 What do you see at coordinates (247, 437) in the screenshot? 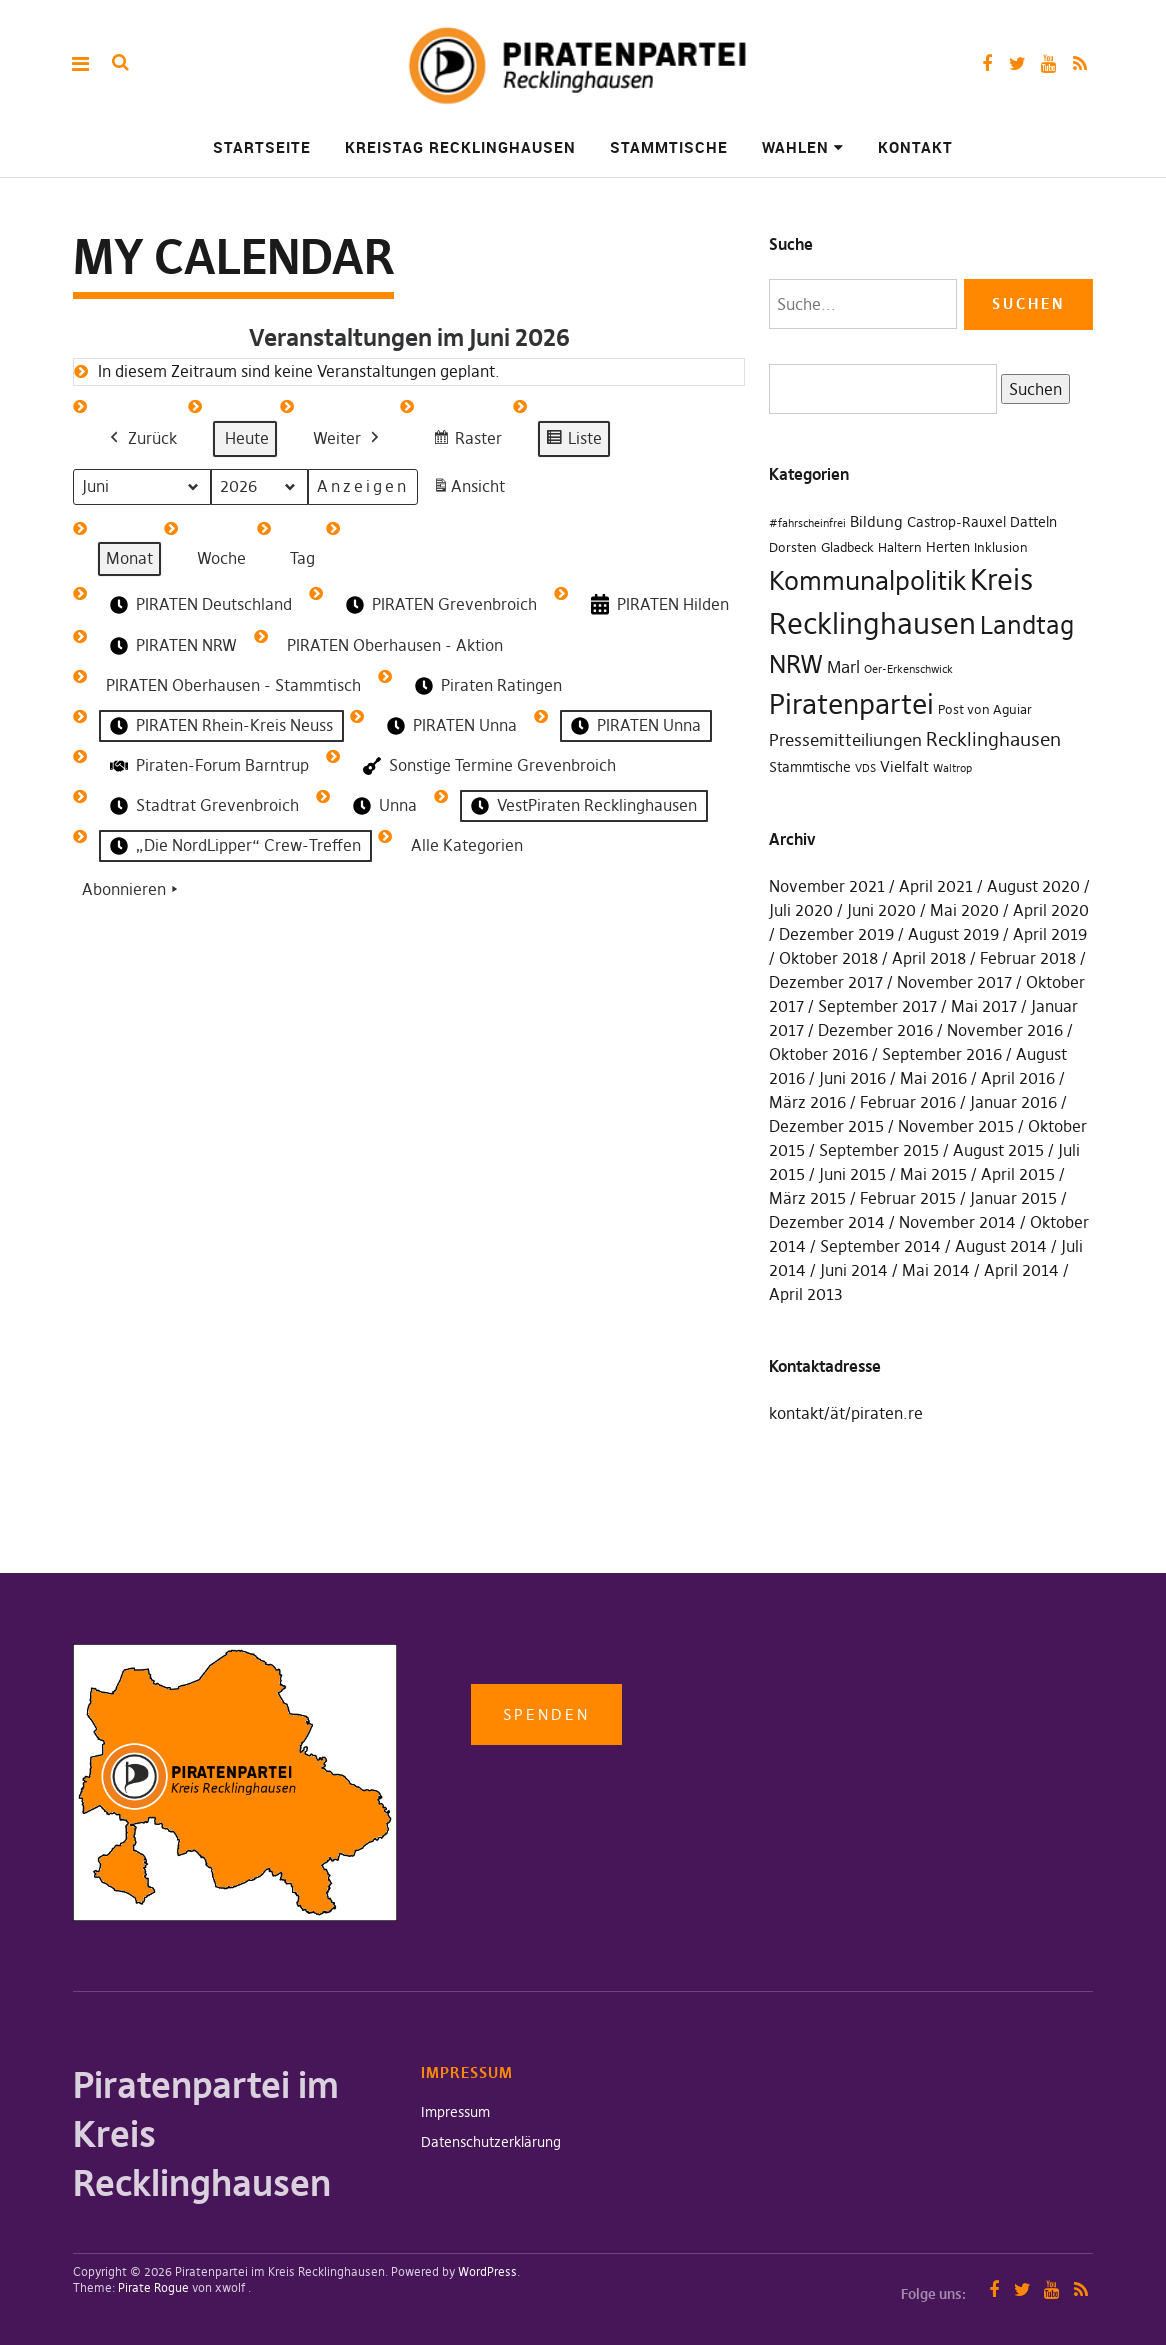
I see `Heute` at bounding box center [247, 437].